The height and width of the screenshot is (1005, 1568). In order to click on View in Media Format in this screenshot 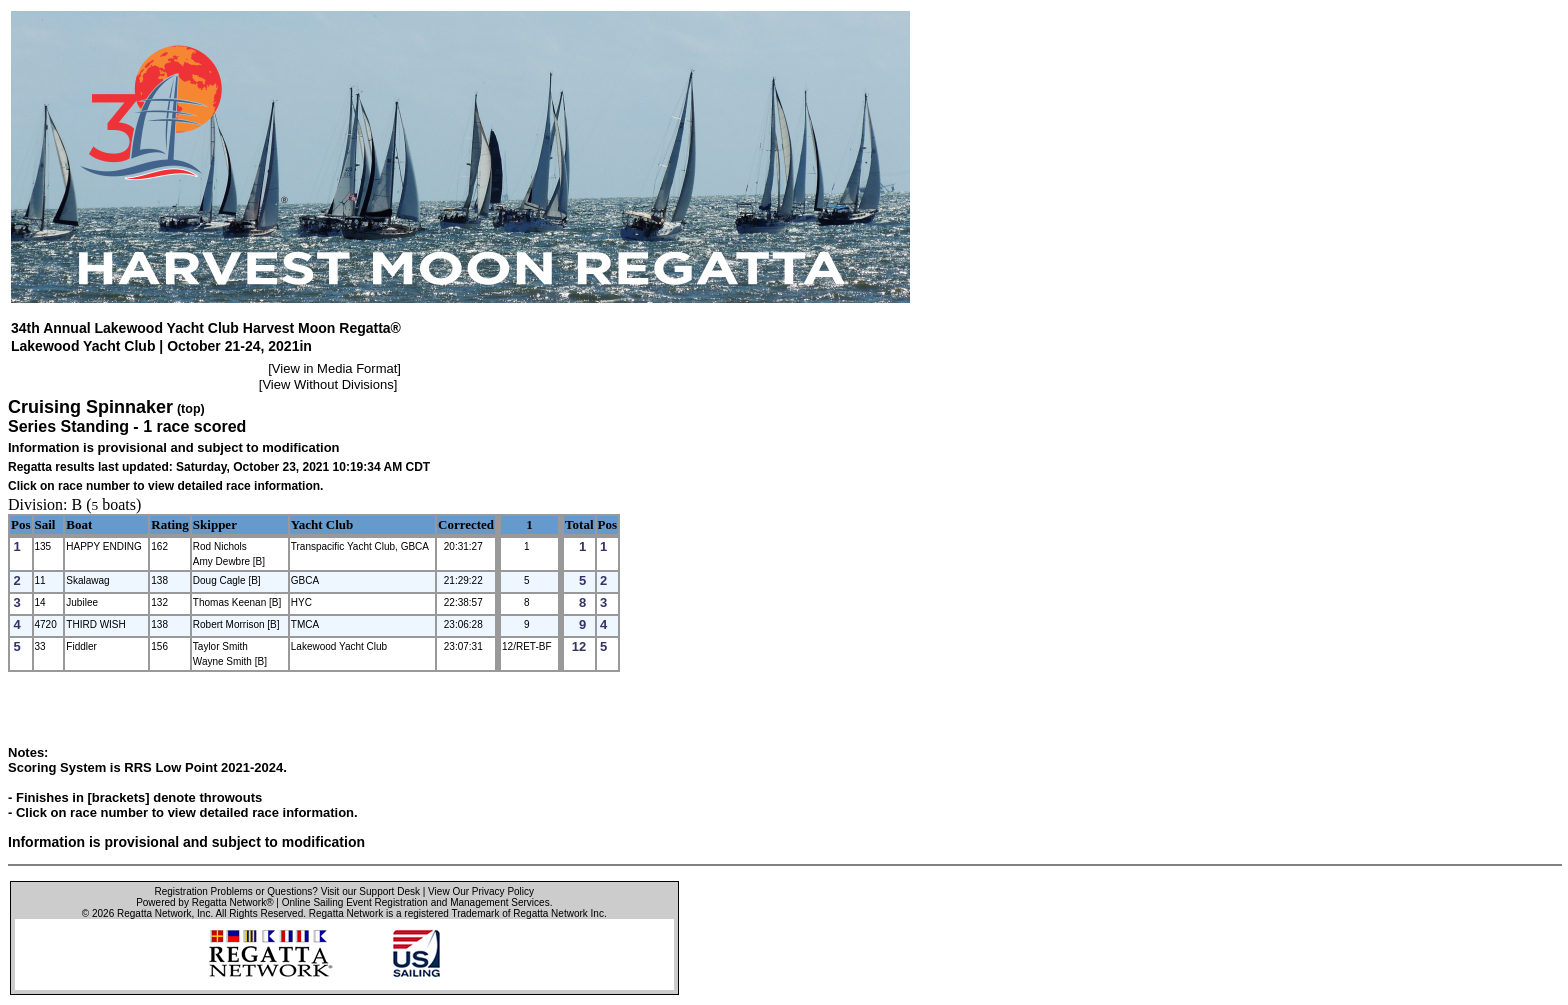, I will do `click(334, 368)`.